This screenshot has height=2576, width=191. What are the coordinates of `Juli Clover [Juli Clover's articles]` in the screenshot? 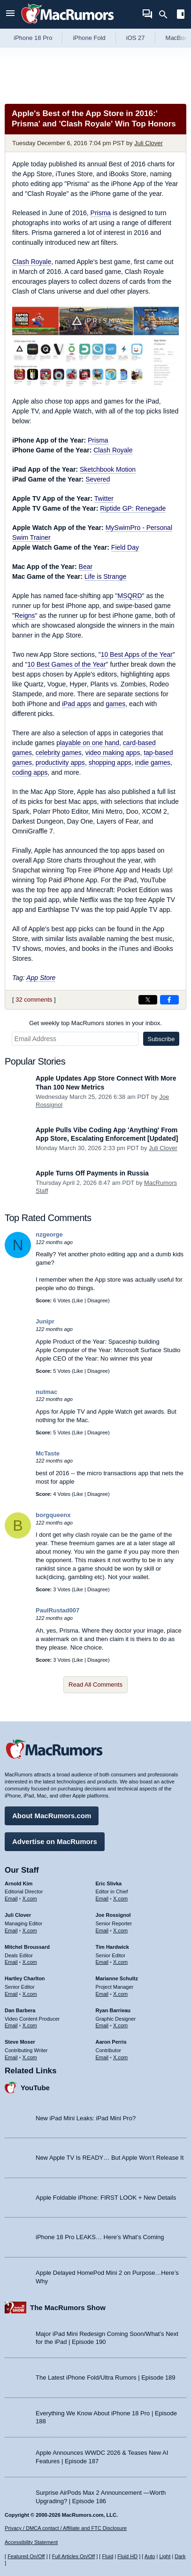 It's located at (18, 1915).